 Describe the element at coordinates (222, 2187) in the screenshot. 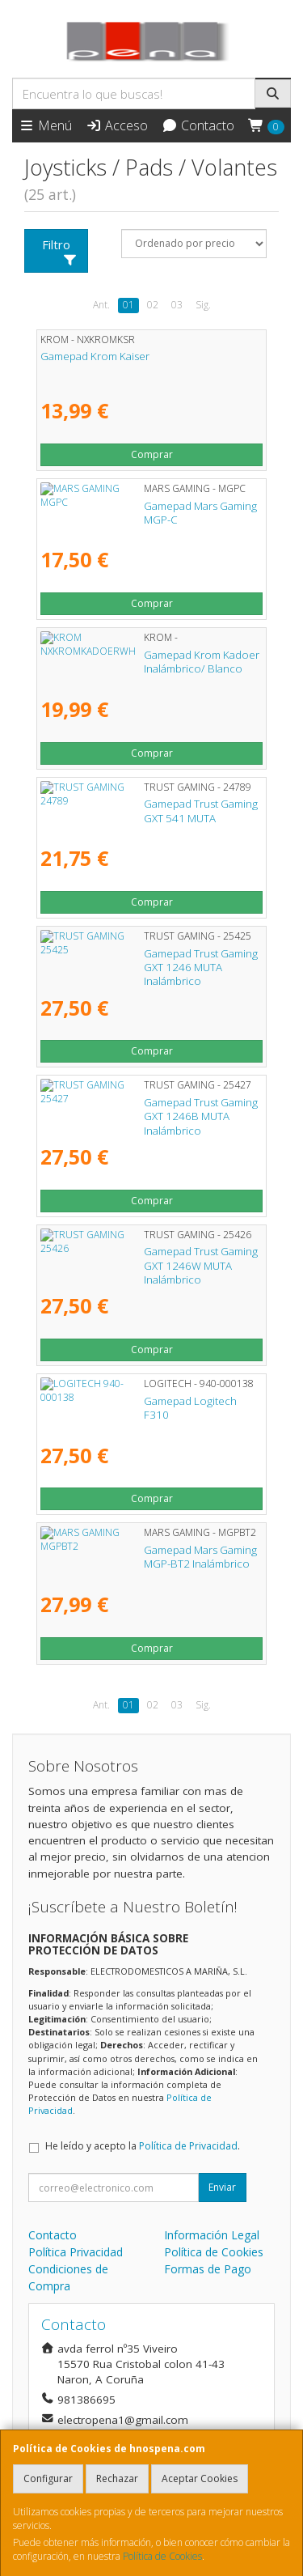

I see `Enviar` at that location.